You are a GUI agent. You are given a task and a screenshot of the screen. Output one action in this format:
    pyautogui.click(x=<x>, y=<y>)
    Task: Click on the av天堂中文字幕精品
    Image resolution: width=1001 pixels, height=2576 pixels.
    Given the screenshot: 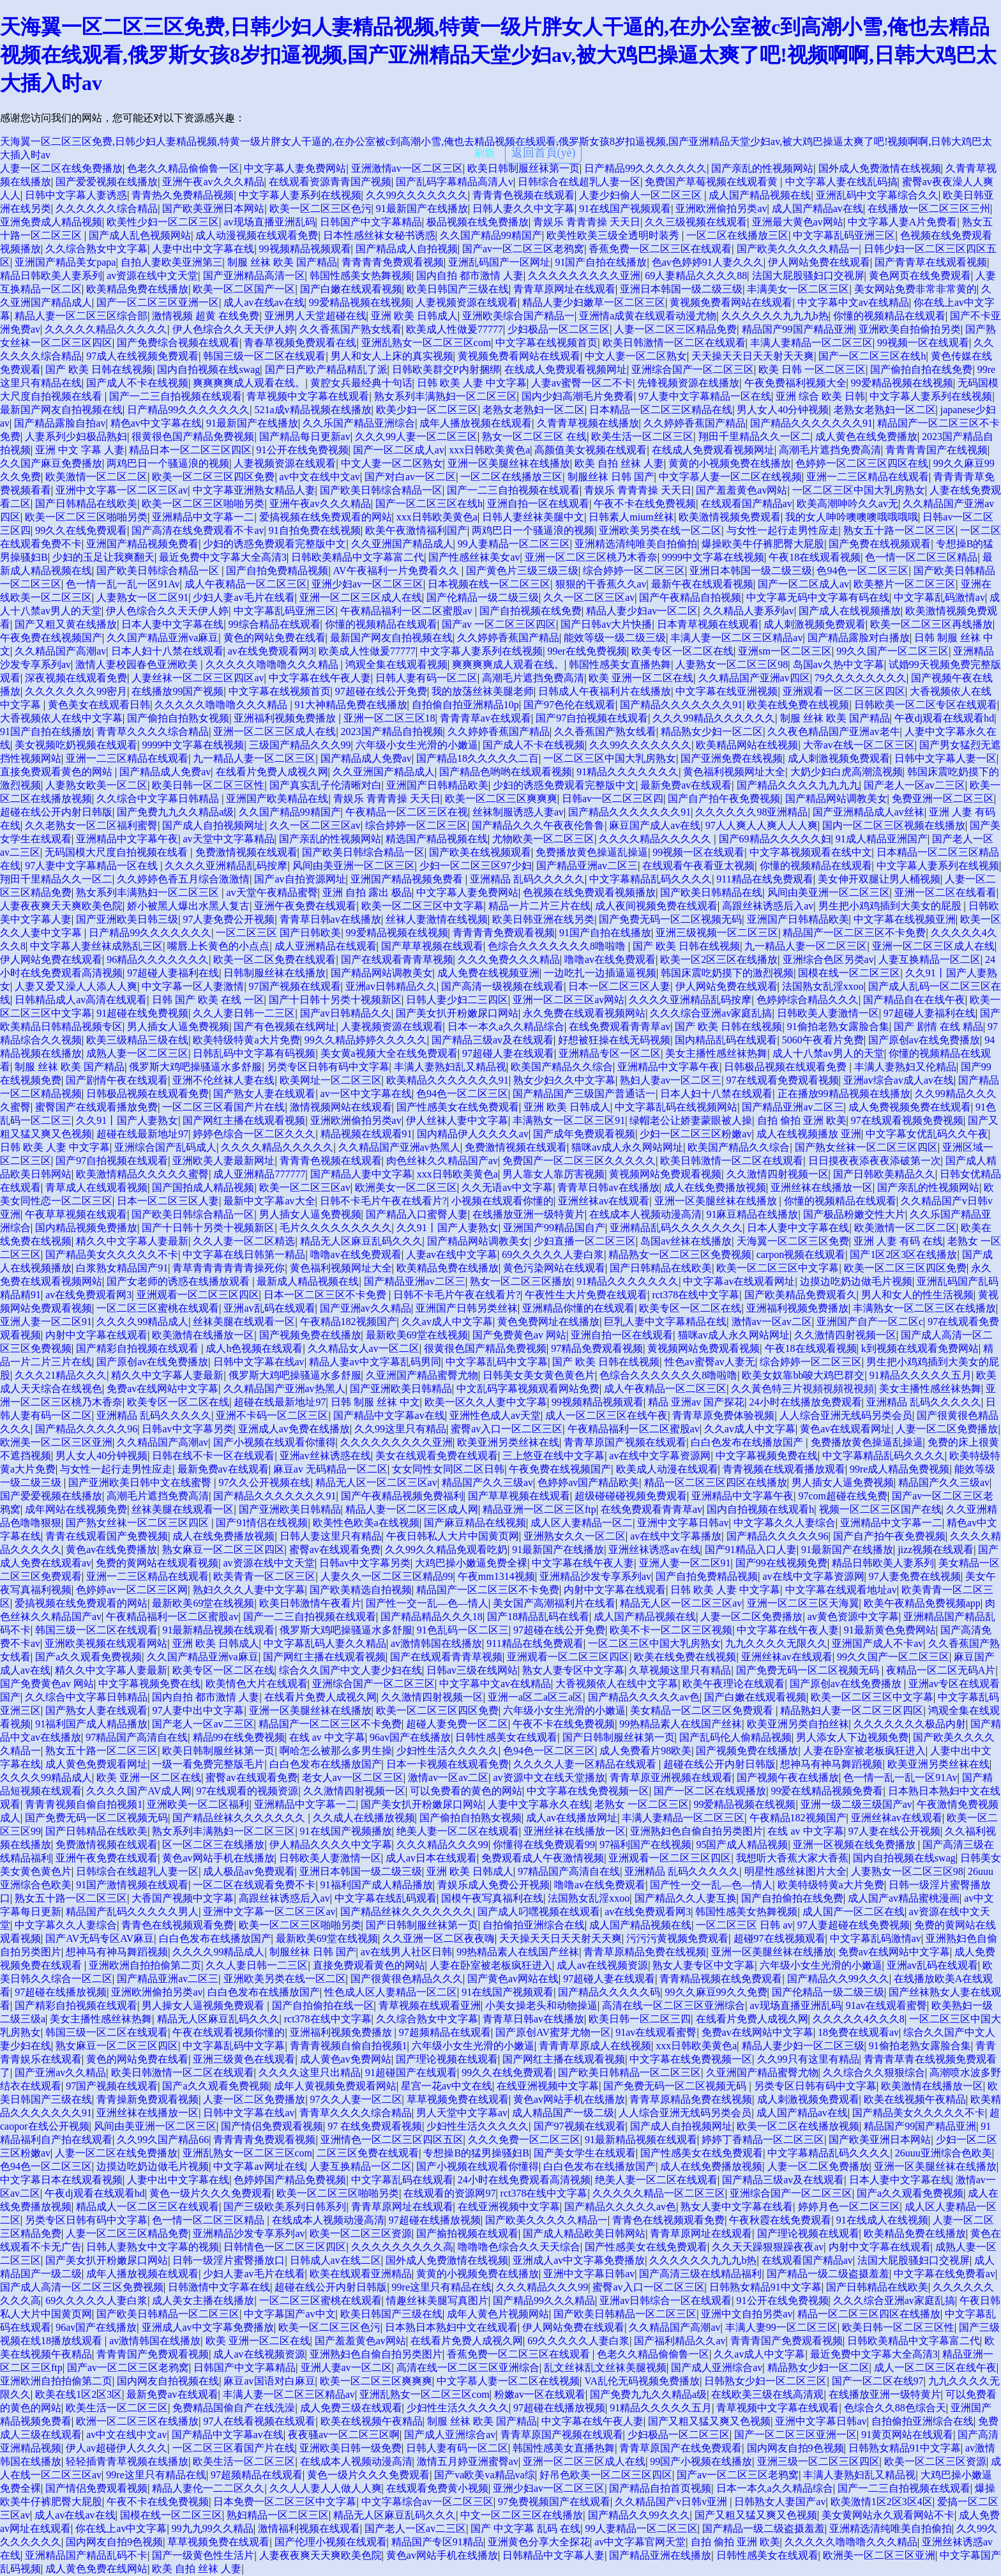 What is the action you would take?
    pyautogui.click(x=228, y=838)
    